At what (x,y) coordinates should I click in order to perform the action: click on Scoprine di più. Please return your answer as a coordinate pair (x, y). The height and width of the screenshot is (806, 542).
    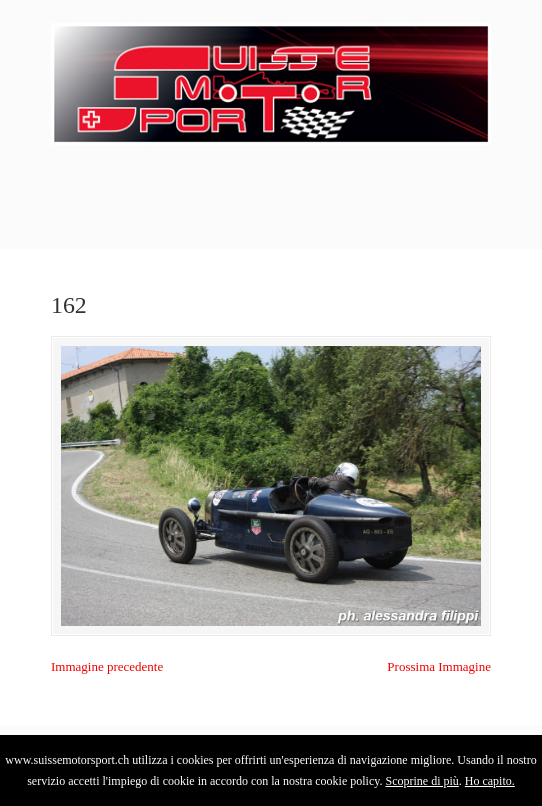
    Looking at the image, I should click on (421, 781).